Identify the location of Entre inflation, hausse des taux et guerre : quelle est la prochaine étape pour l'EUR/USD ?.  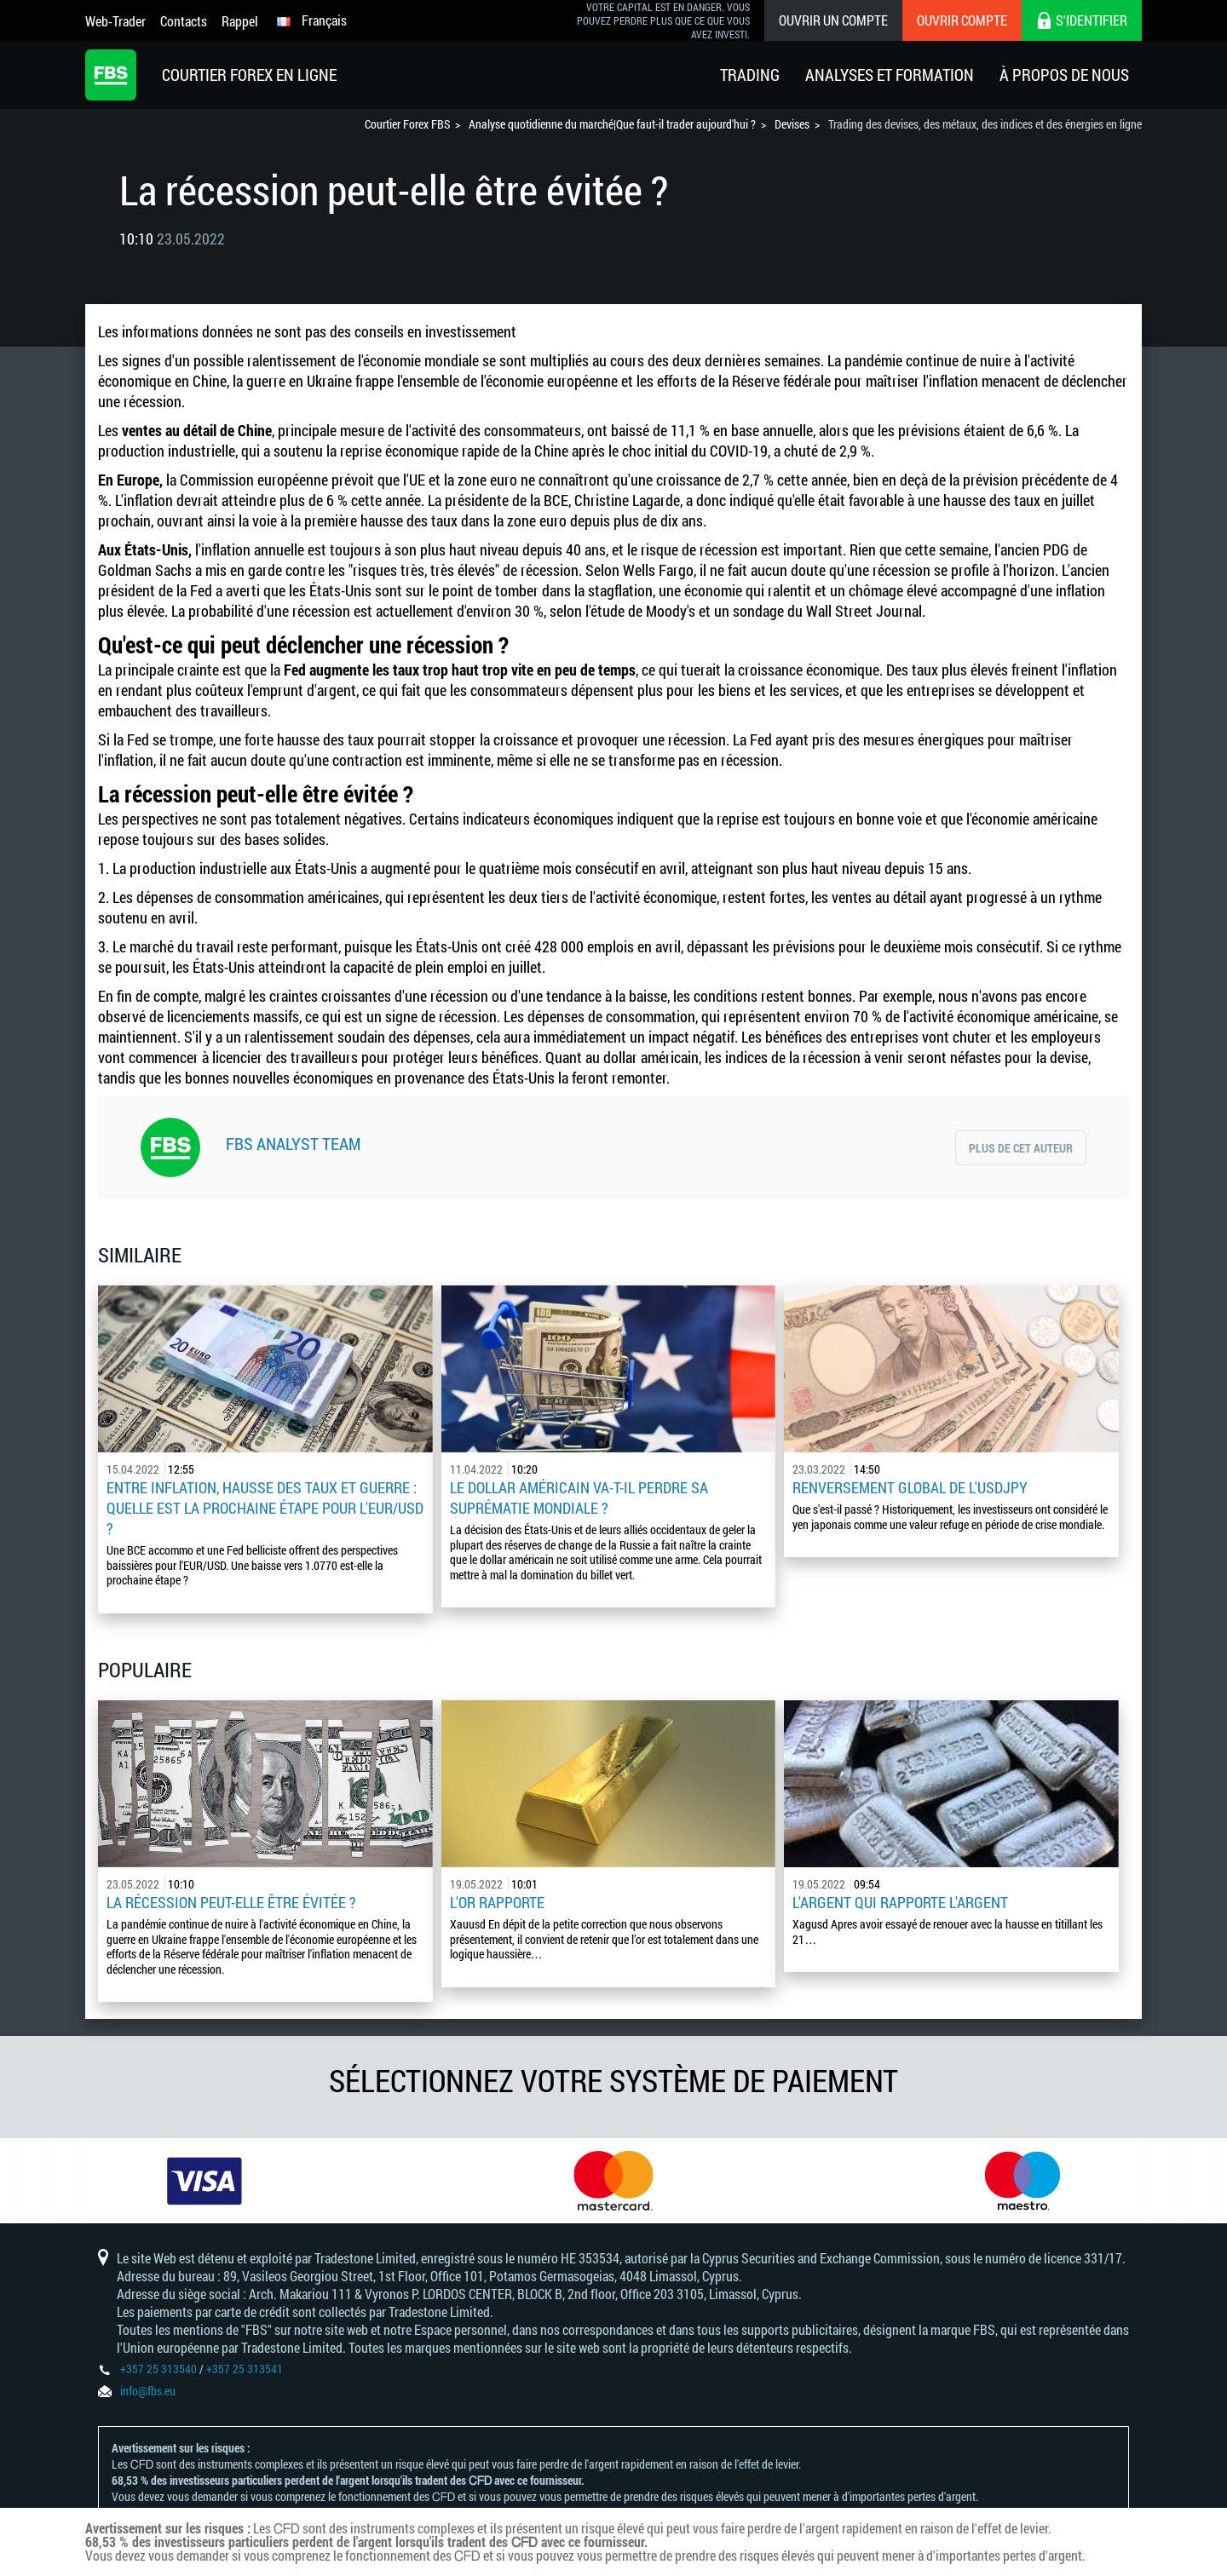
(265, 1507).